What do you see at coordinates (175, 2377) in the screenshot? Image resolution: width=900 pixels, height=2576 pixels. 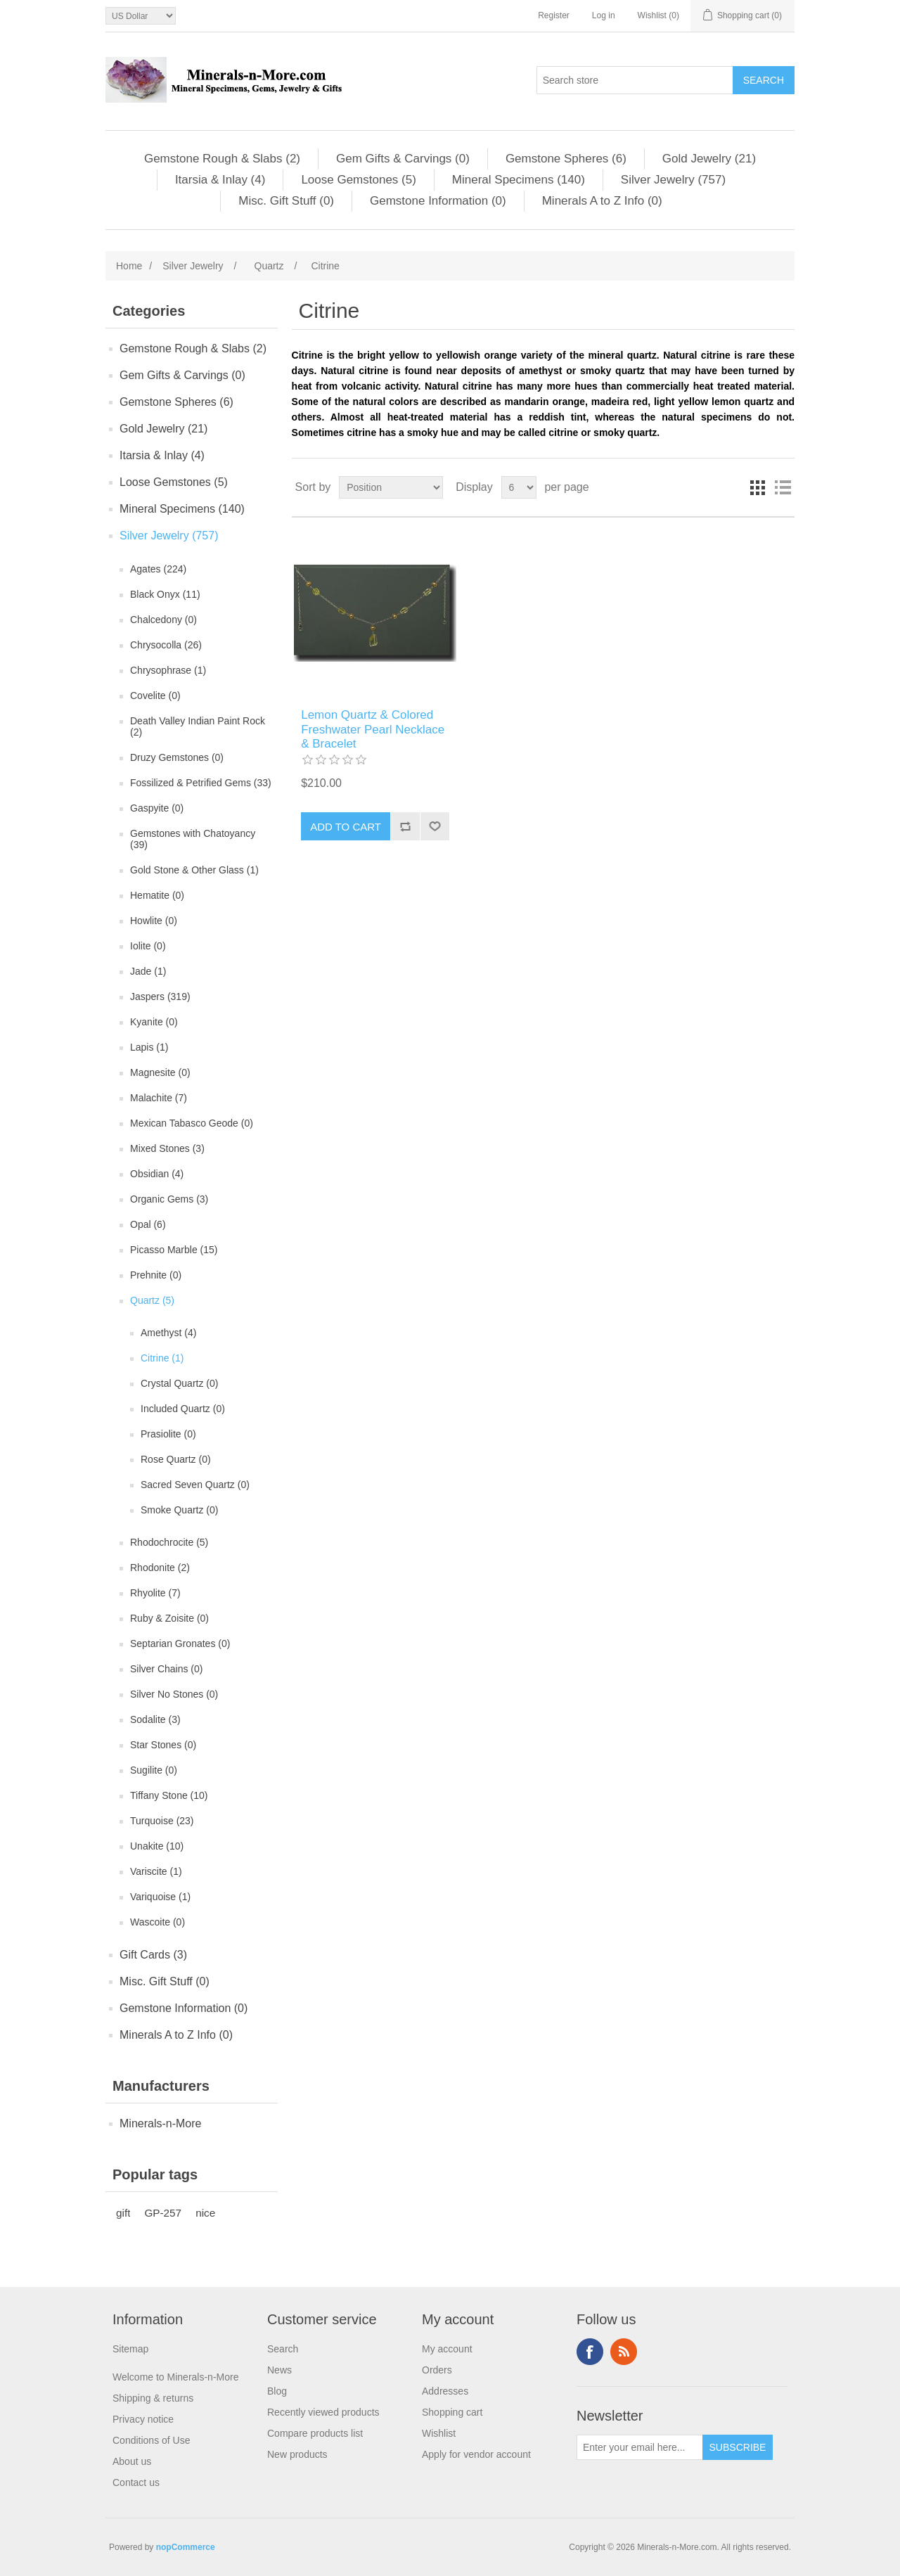 I see `Welcome to Minerals-n-More` at bounding box center [175, 2377].